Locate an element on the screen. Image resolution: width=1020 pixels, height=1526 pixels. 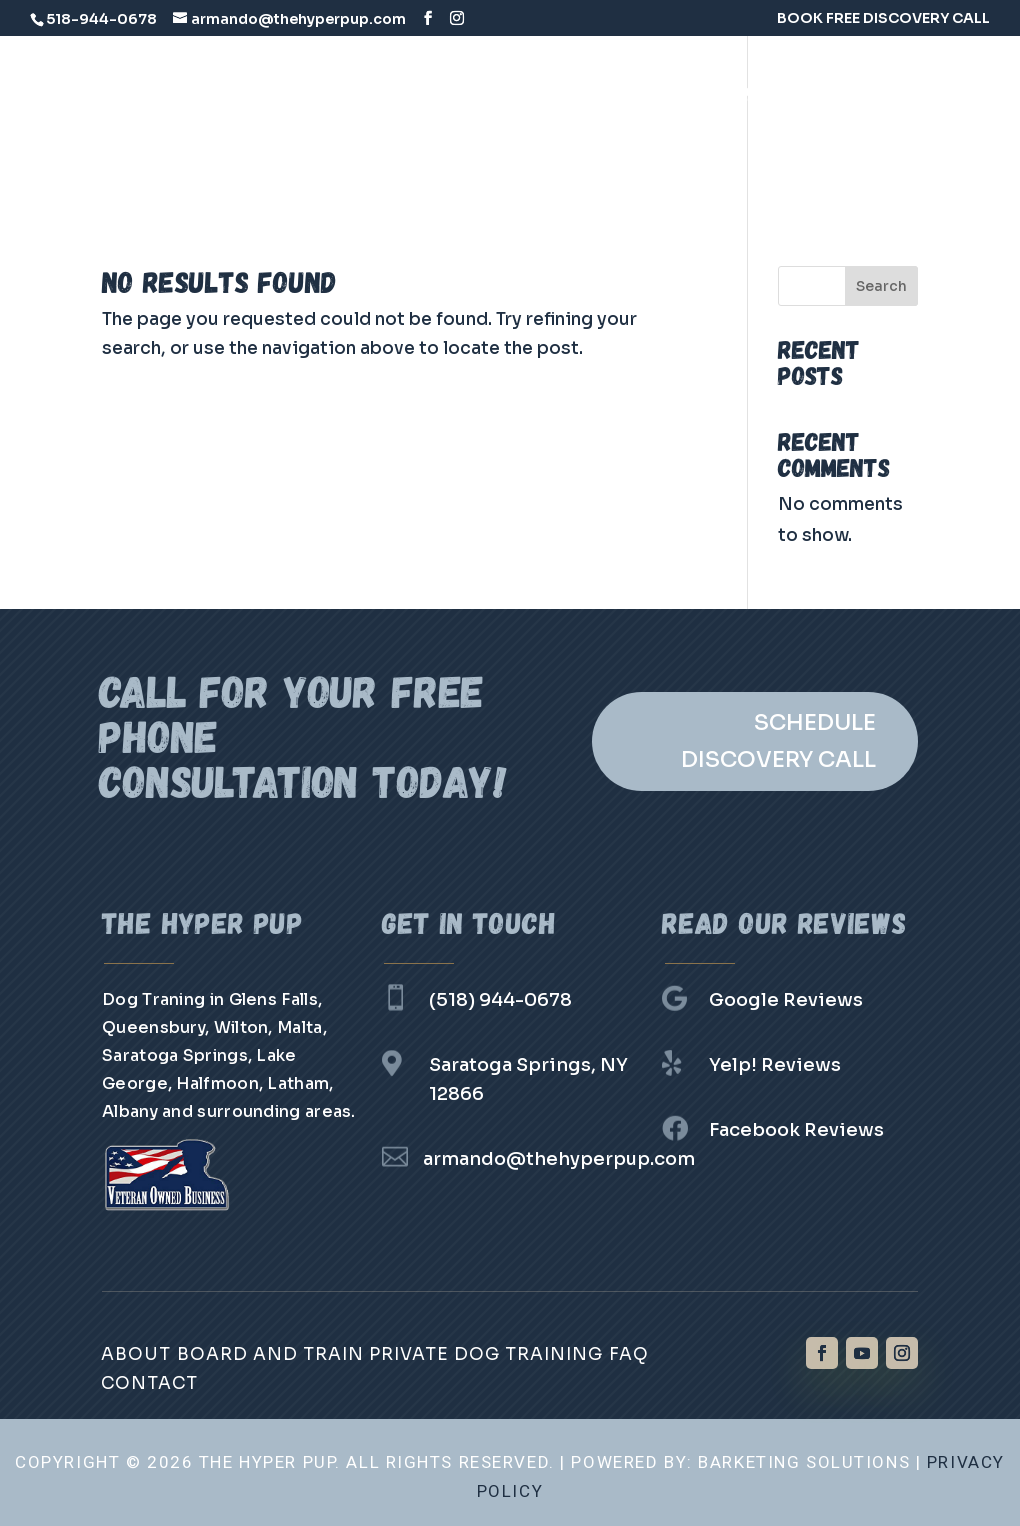
SCHEDULE DISCOVERY CALL is located at coordinates (778, 741).